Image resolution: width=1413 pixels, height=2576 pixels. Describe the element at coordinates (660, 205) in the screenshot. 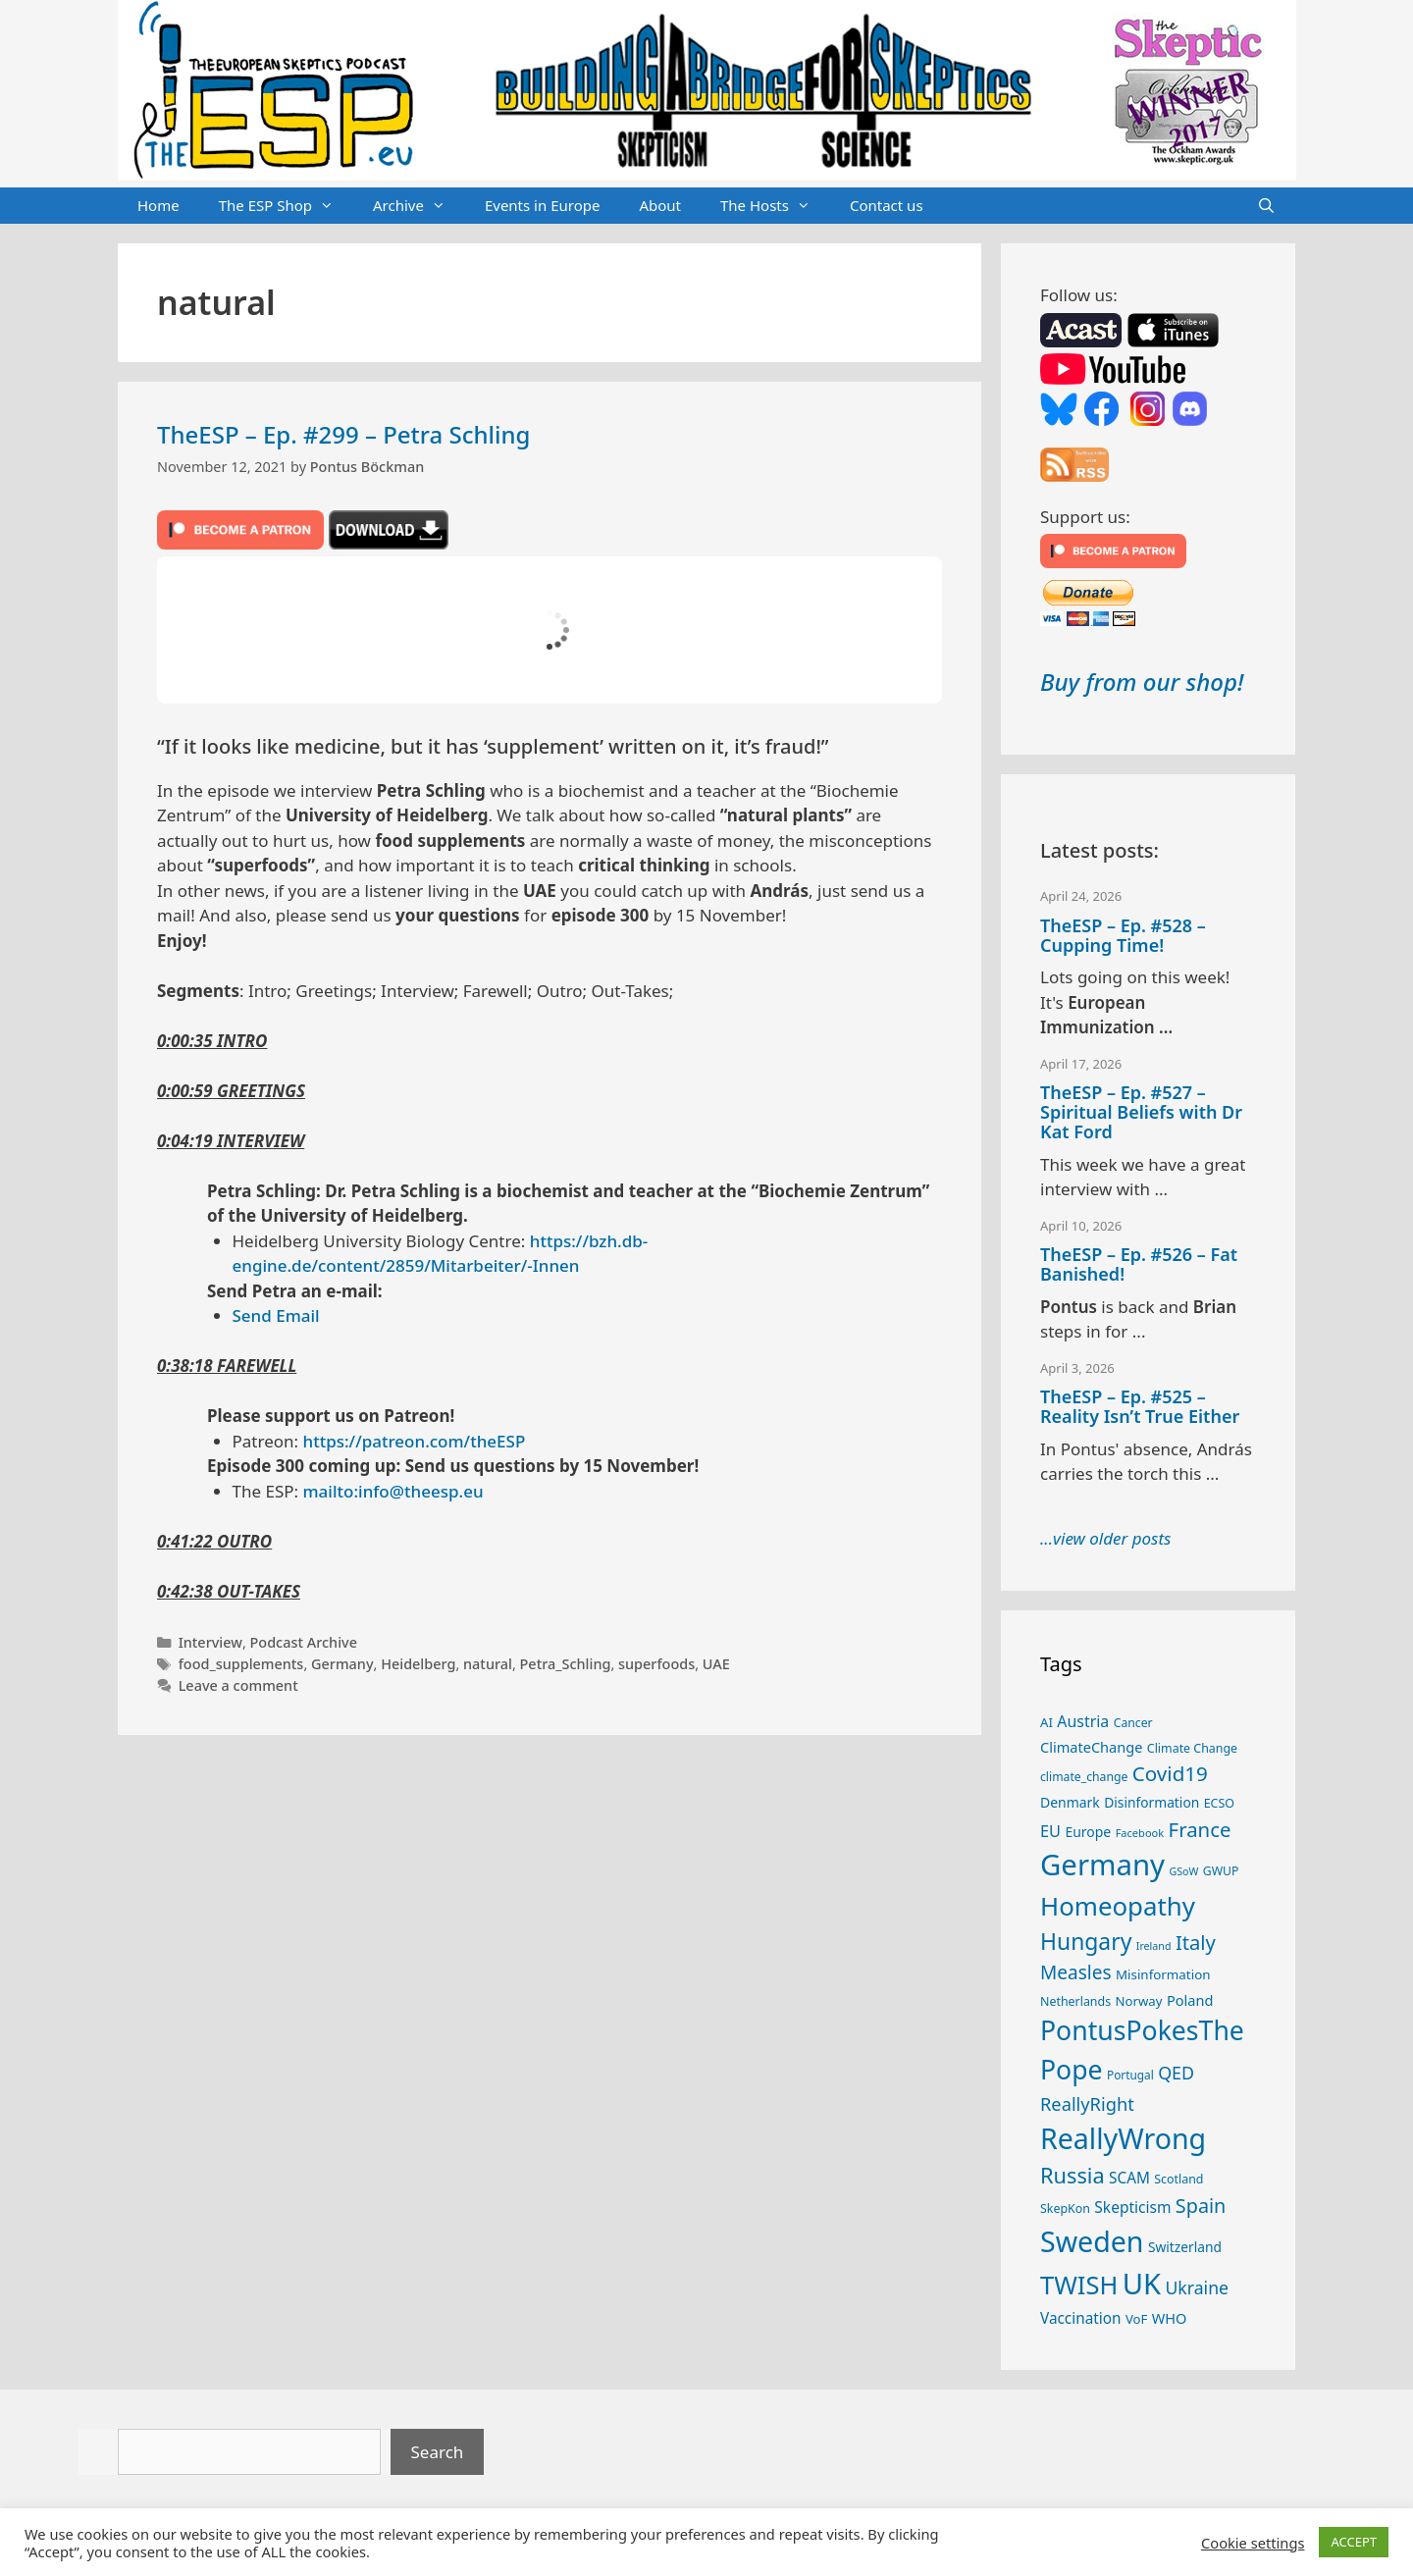

I see `About` at that location.